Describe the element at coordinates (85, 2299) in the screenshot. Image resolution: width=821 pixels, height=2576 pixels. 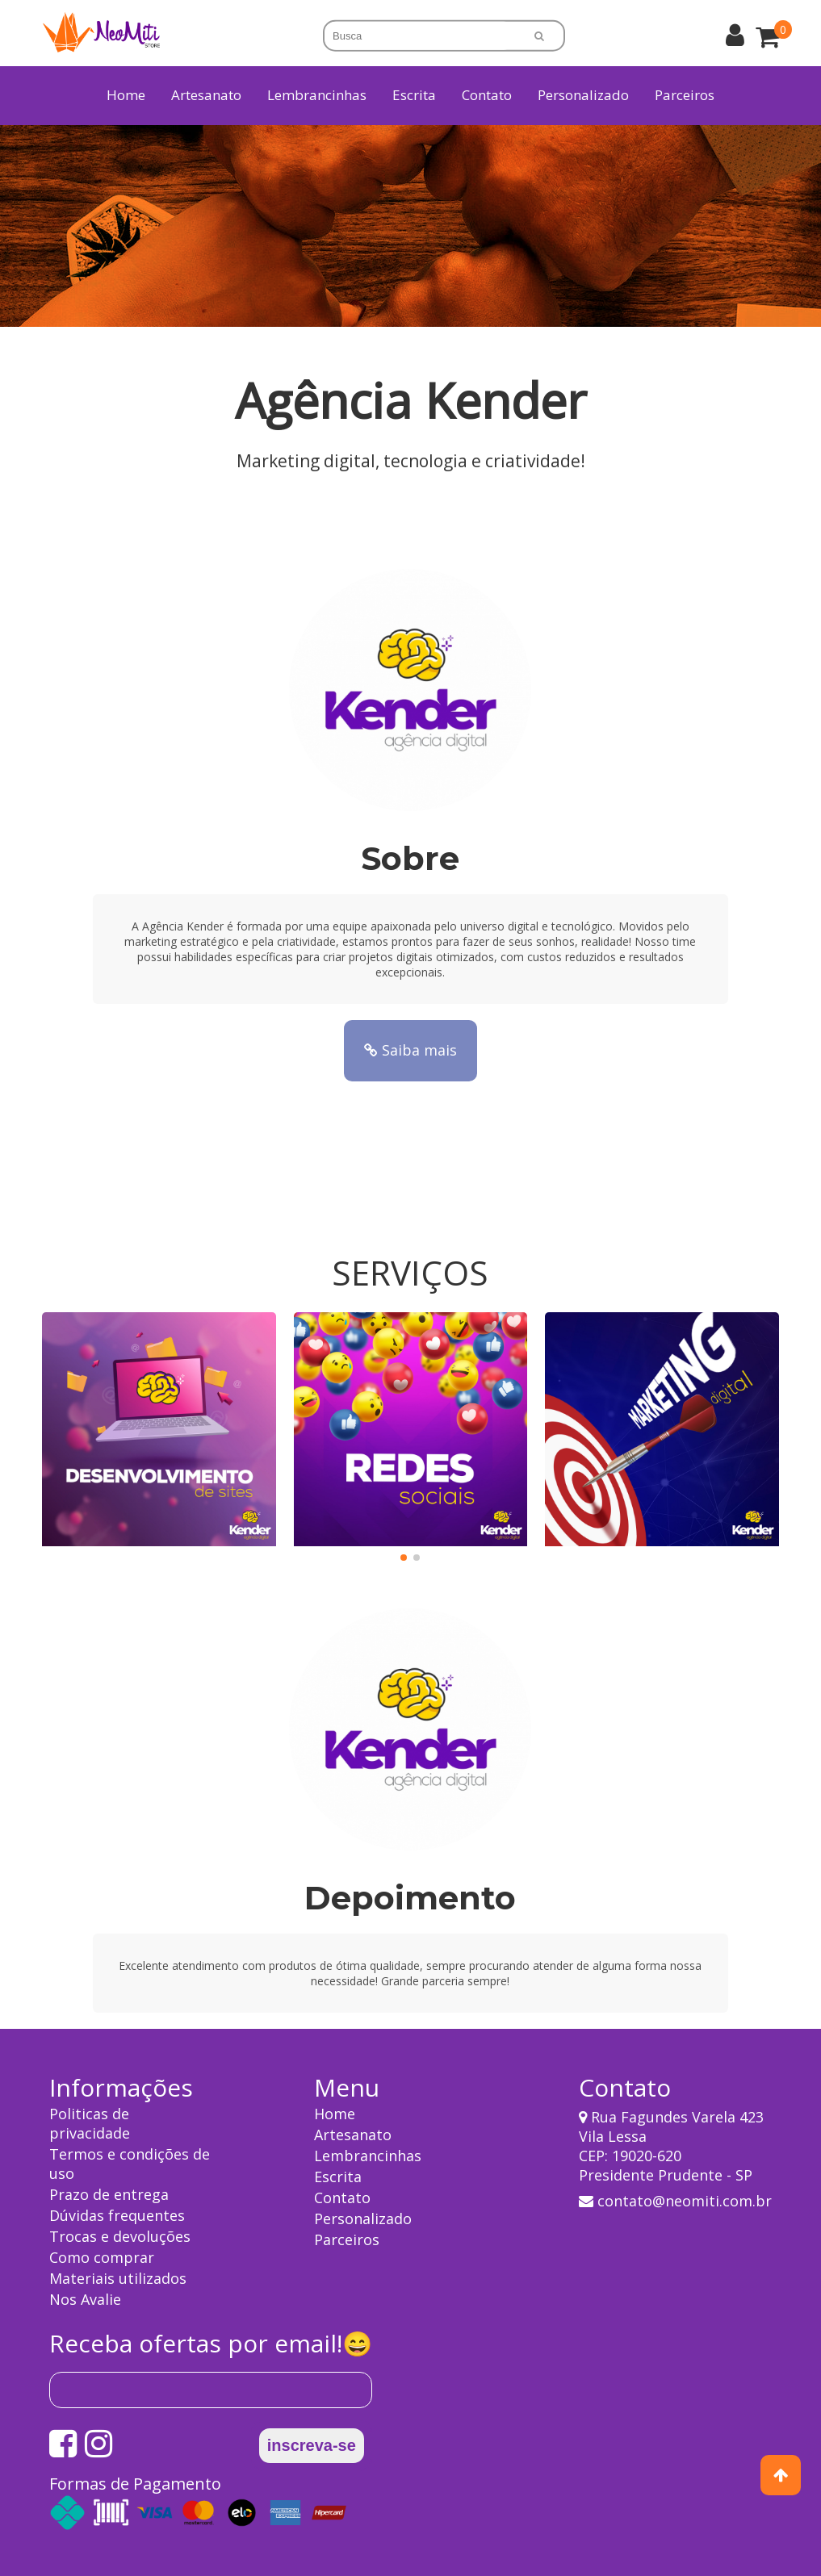
I see `Nos Avalie` at that location.